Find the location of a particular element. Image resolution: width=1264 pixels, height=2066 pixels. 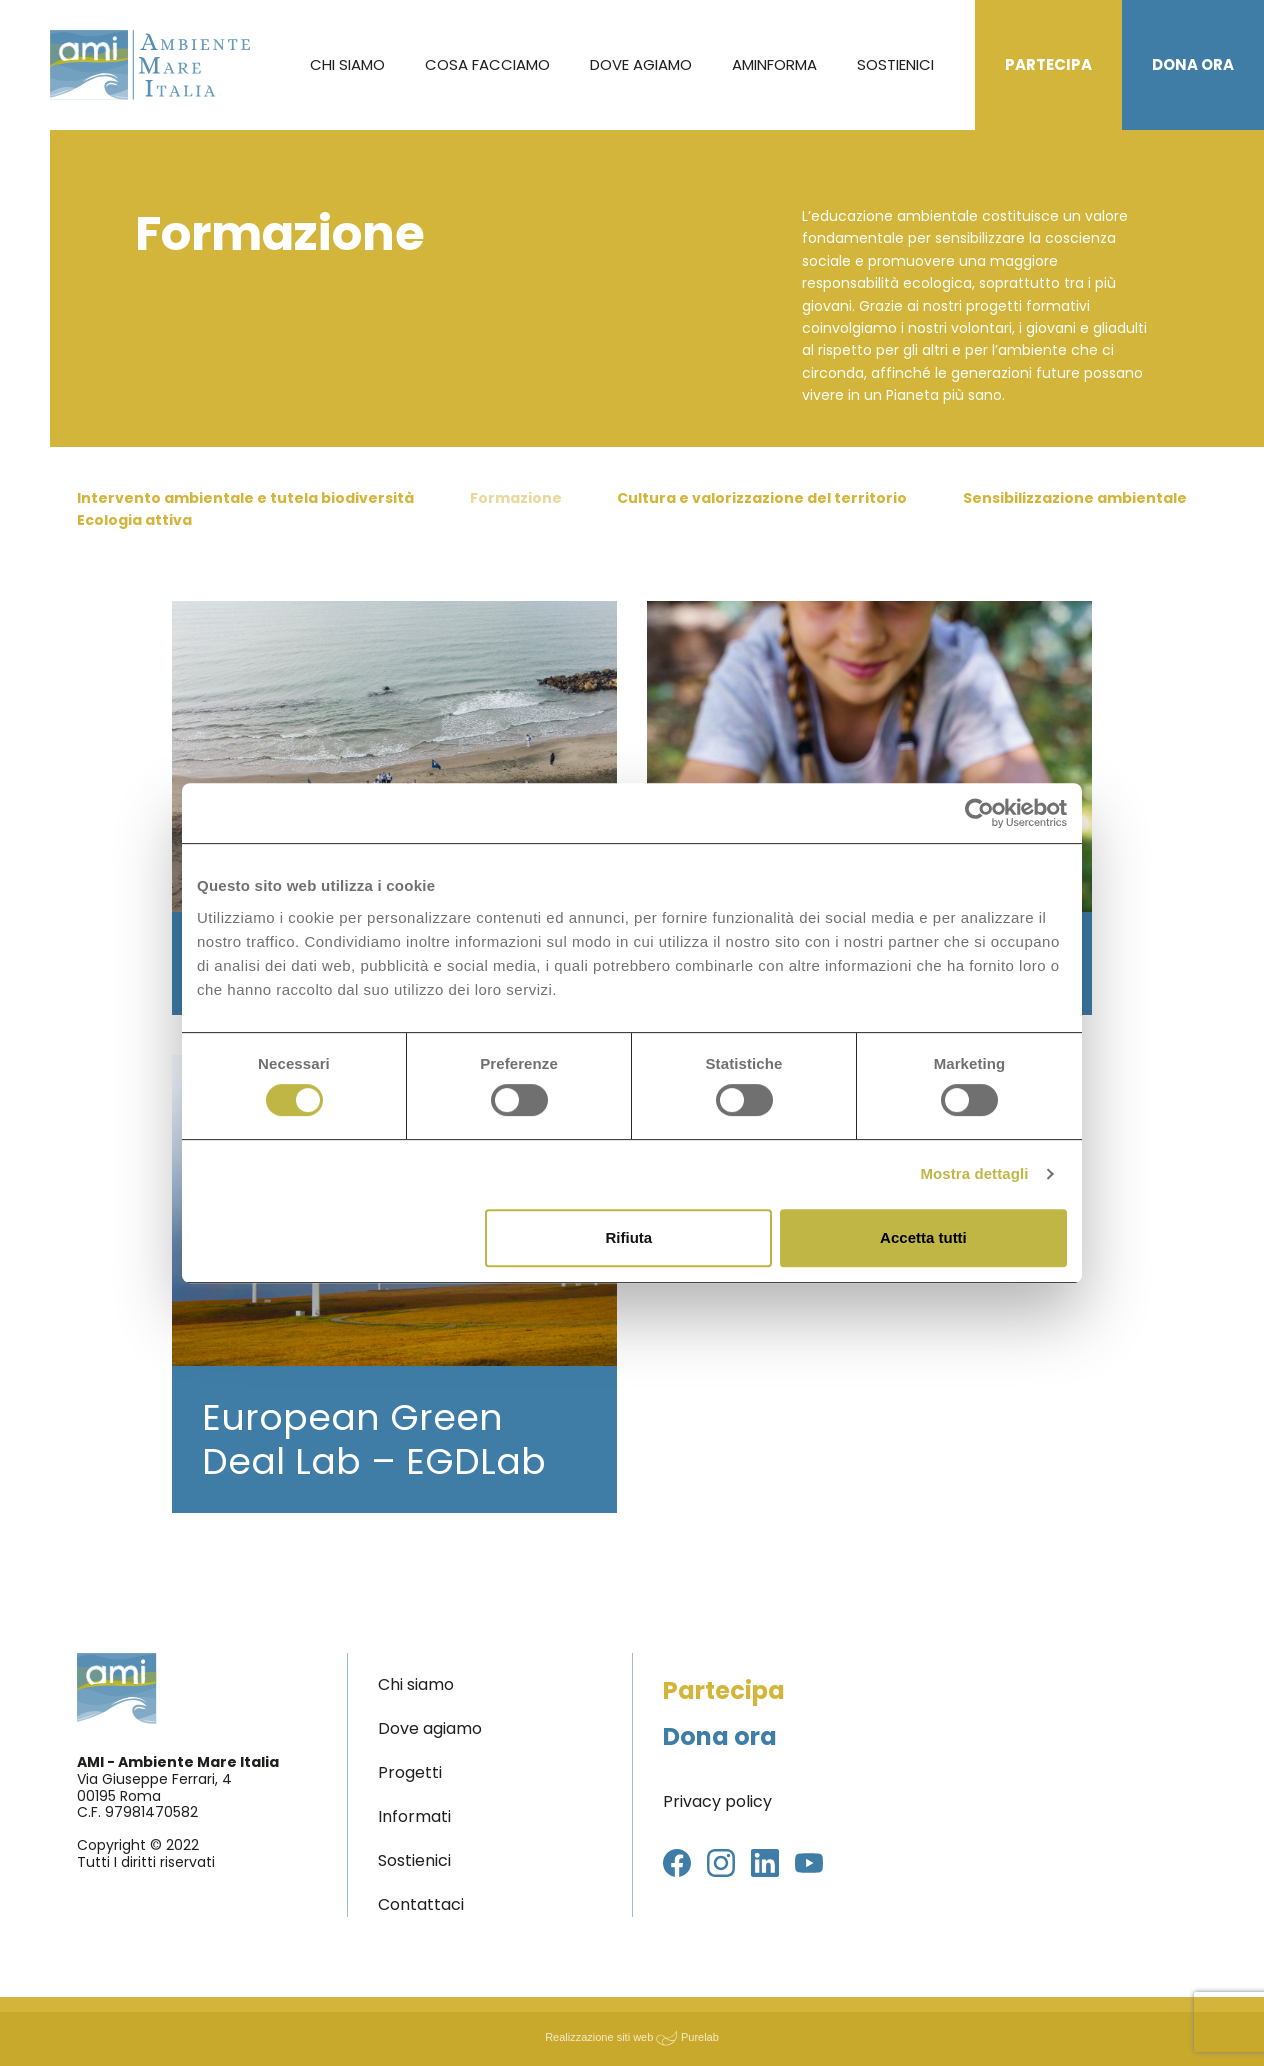

Progetti is located at coordinates (410, 1772).